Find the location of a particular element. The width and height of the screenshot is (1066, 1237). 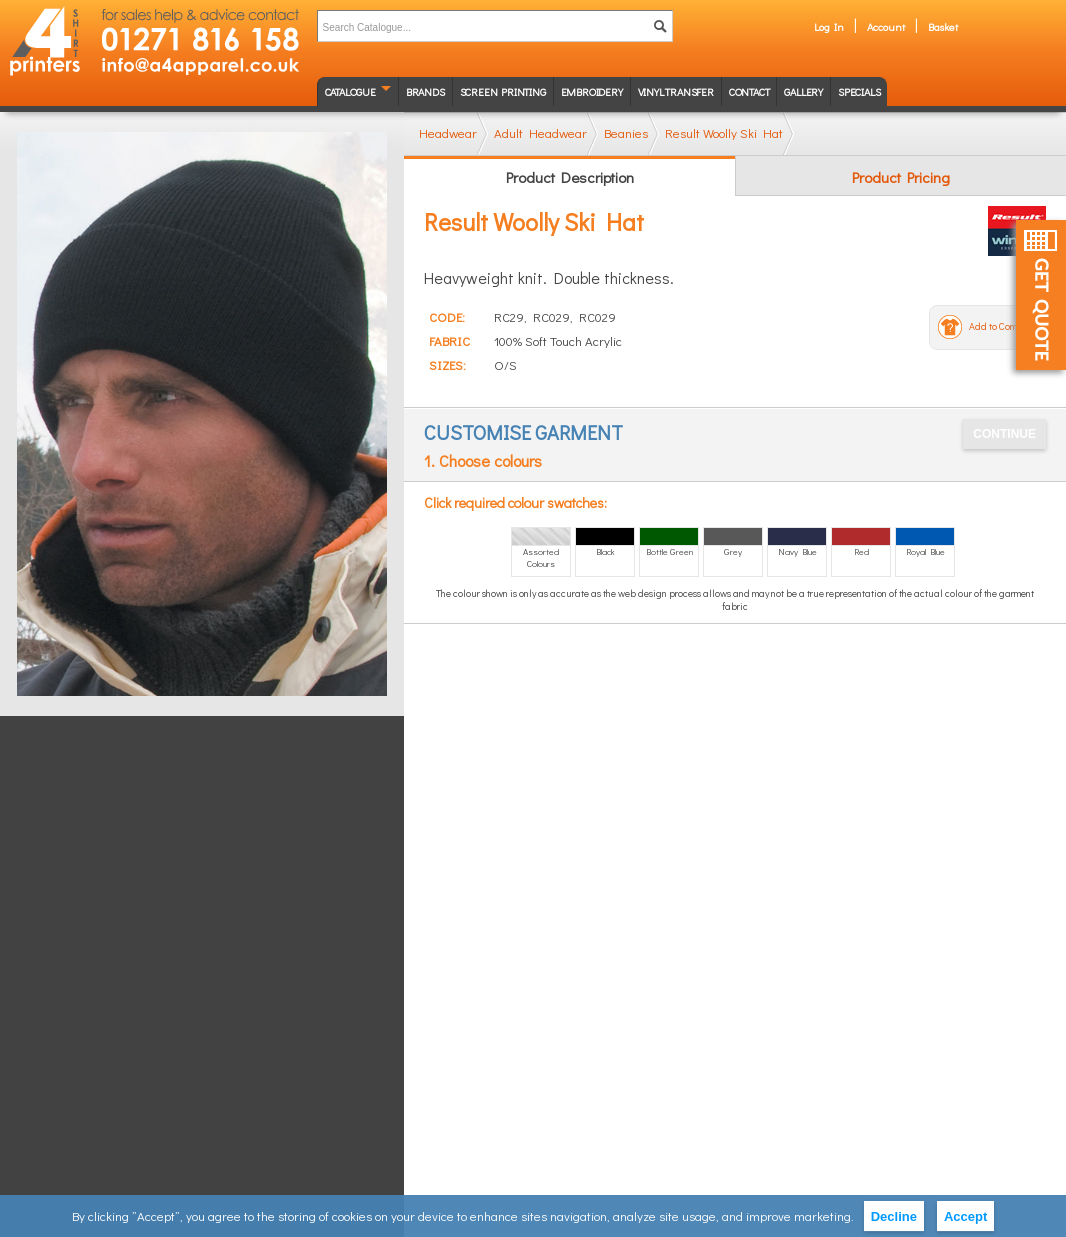

Log In is located at coordinates (829, 26).